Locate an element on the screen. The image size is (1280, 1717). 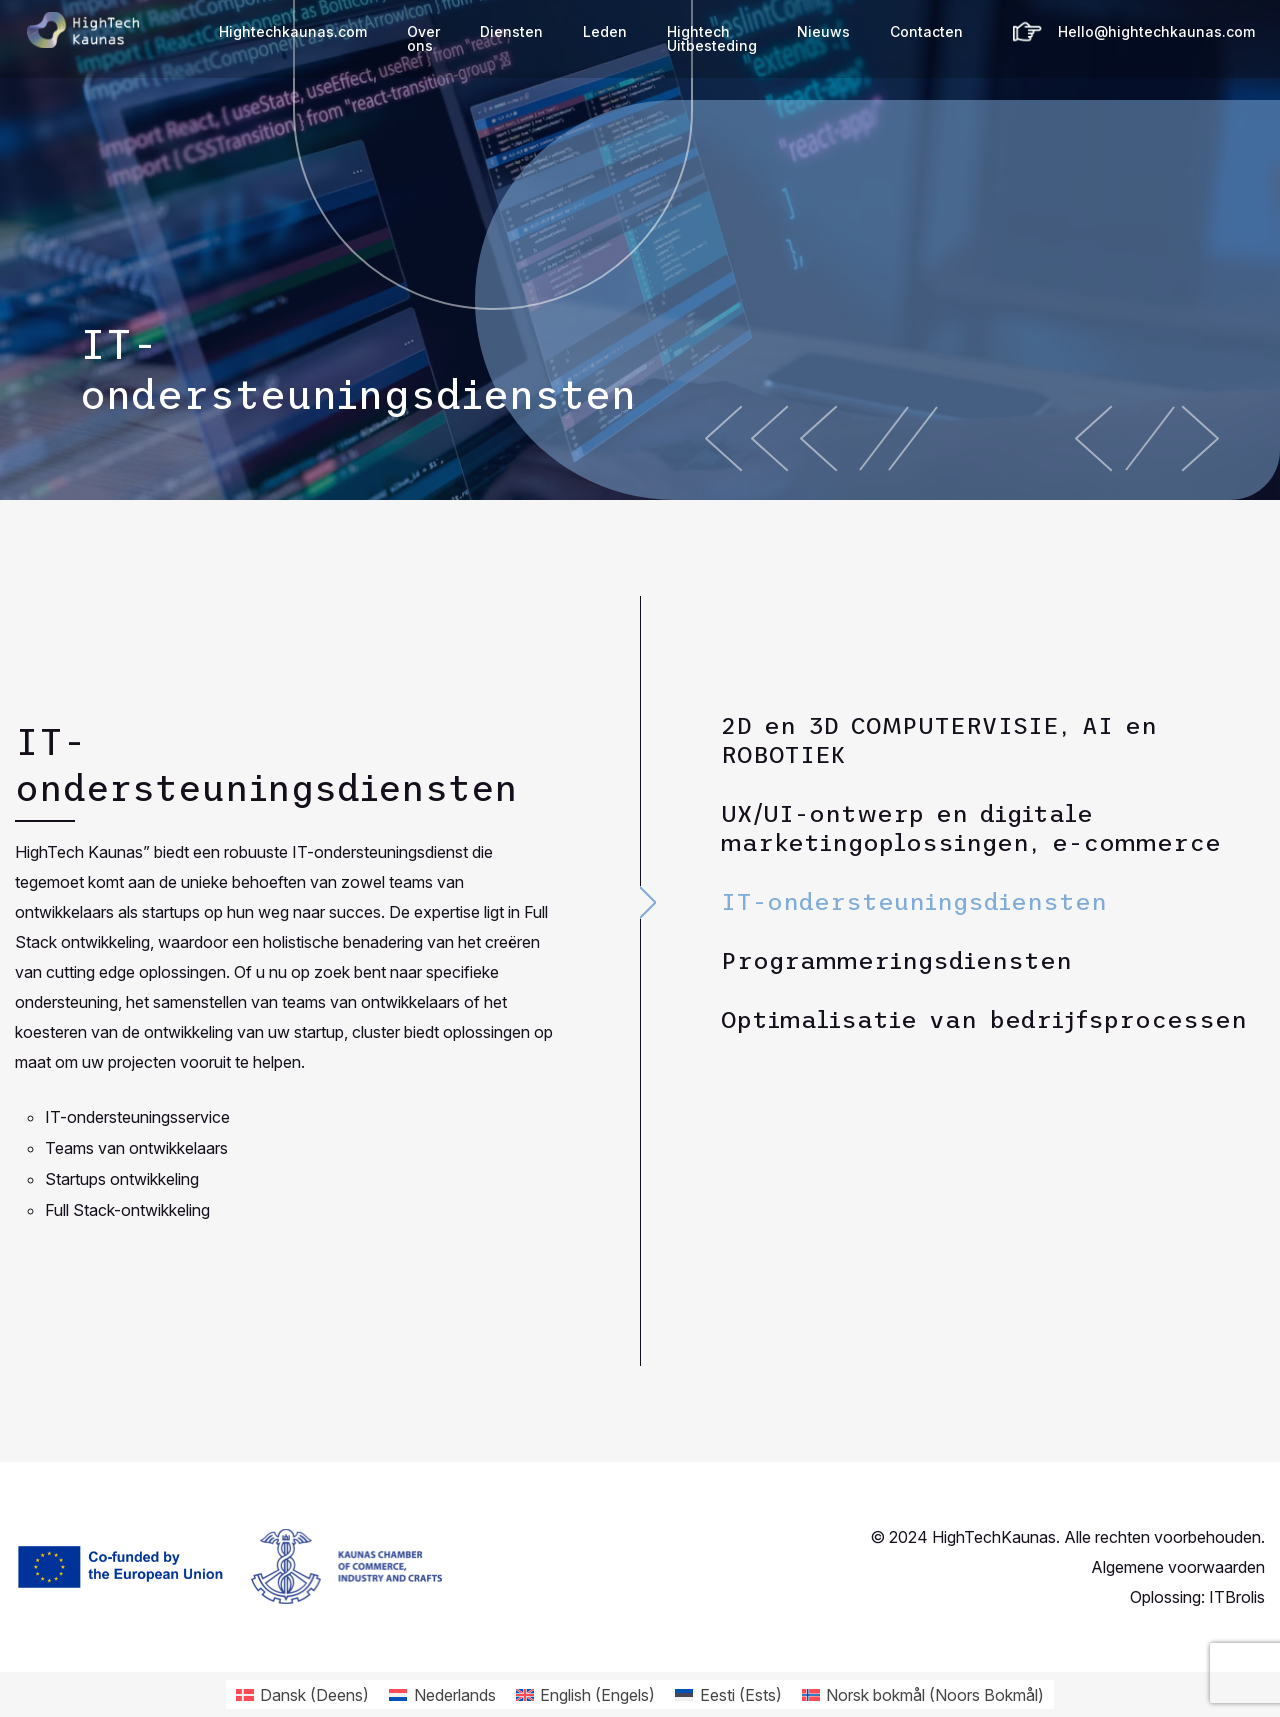
Diensten is located at coordinates (511, 31).